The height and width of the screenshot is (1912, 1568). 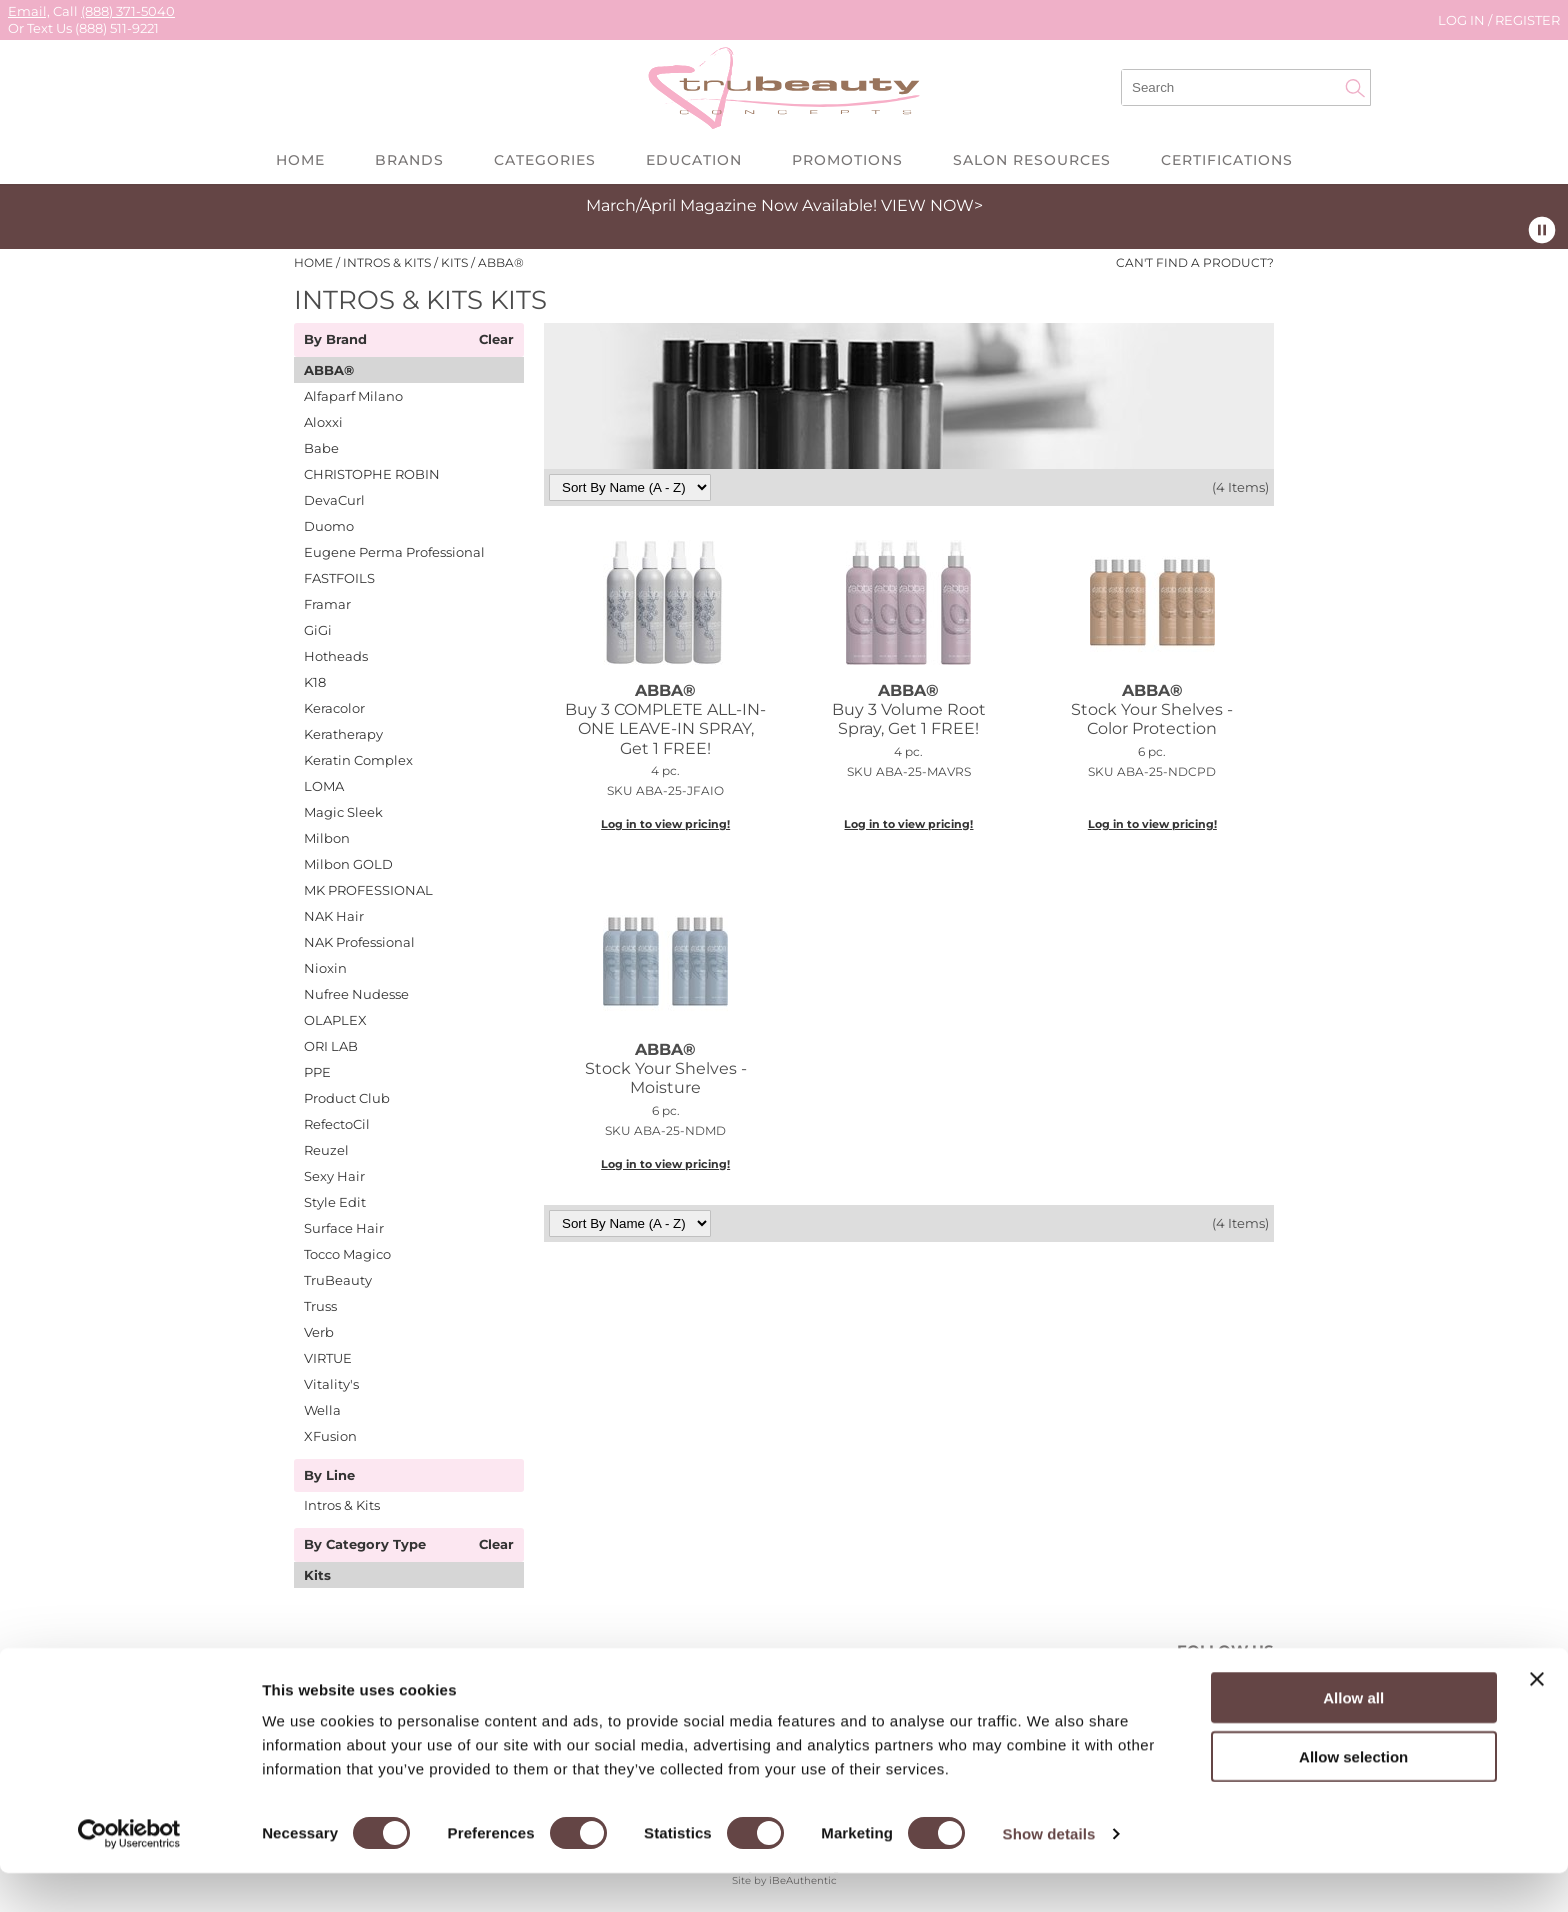 I want to click on (888) 371-5040, so click(x=128, y=11).